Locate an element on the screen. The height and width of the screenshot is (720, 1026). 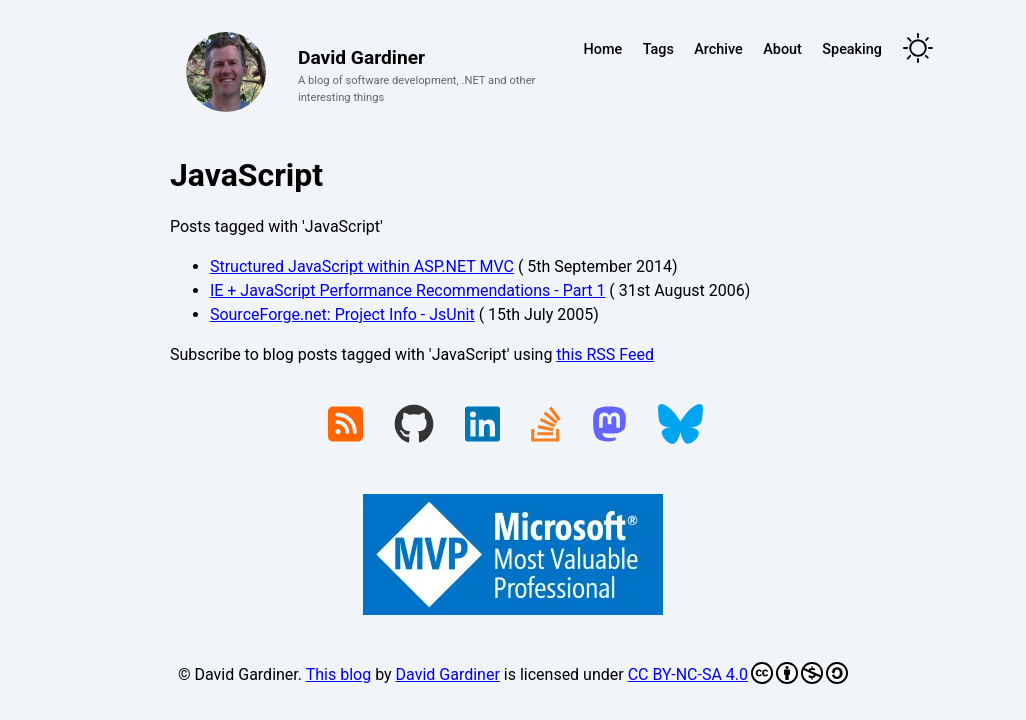
IE + JavaScript Performance Recommendations - Part 1 is located at coordinates (407, 290).